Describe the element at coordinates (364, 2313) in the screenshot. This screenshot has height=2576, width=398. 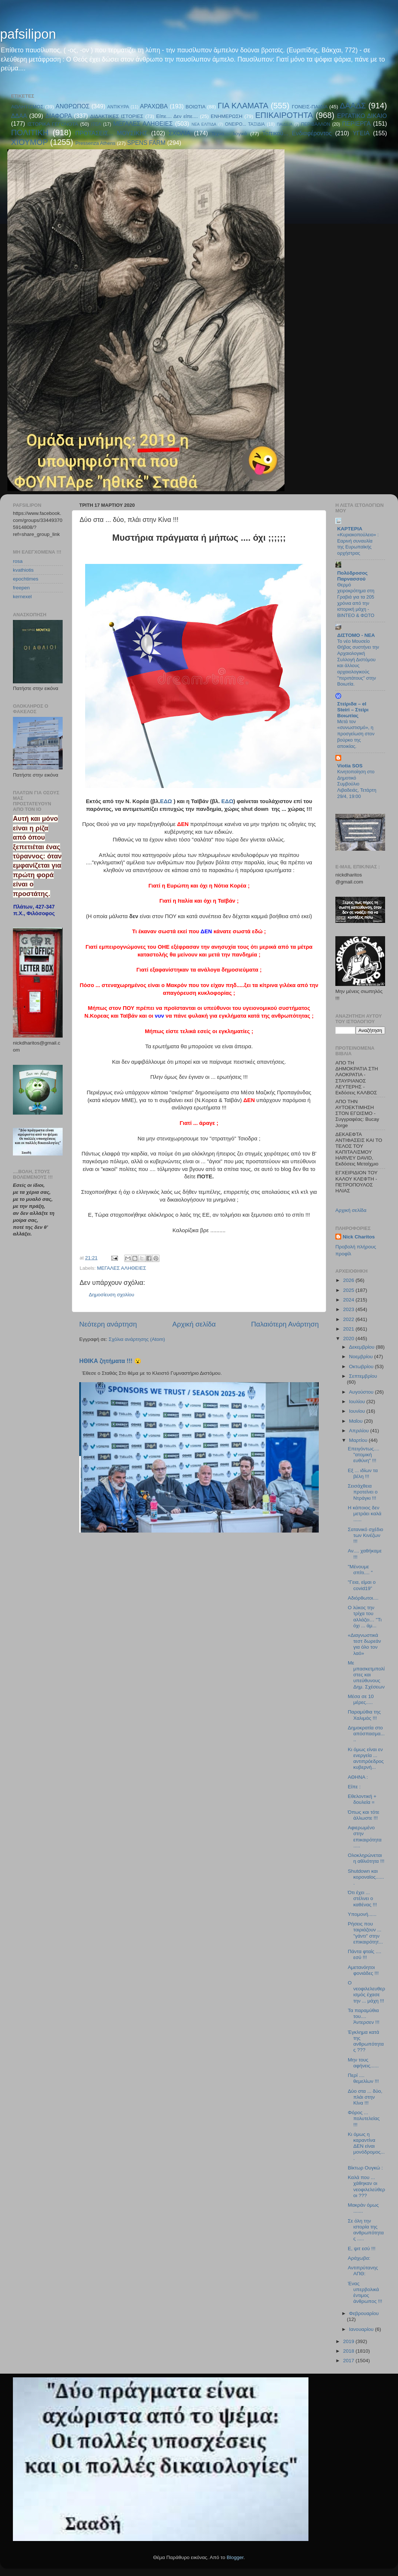
I see `Φεβρουαρίου` at that location.